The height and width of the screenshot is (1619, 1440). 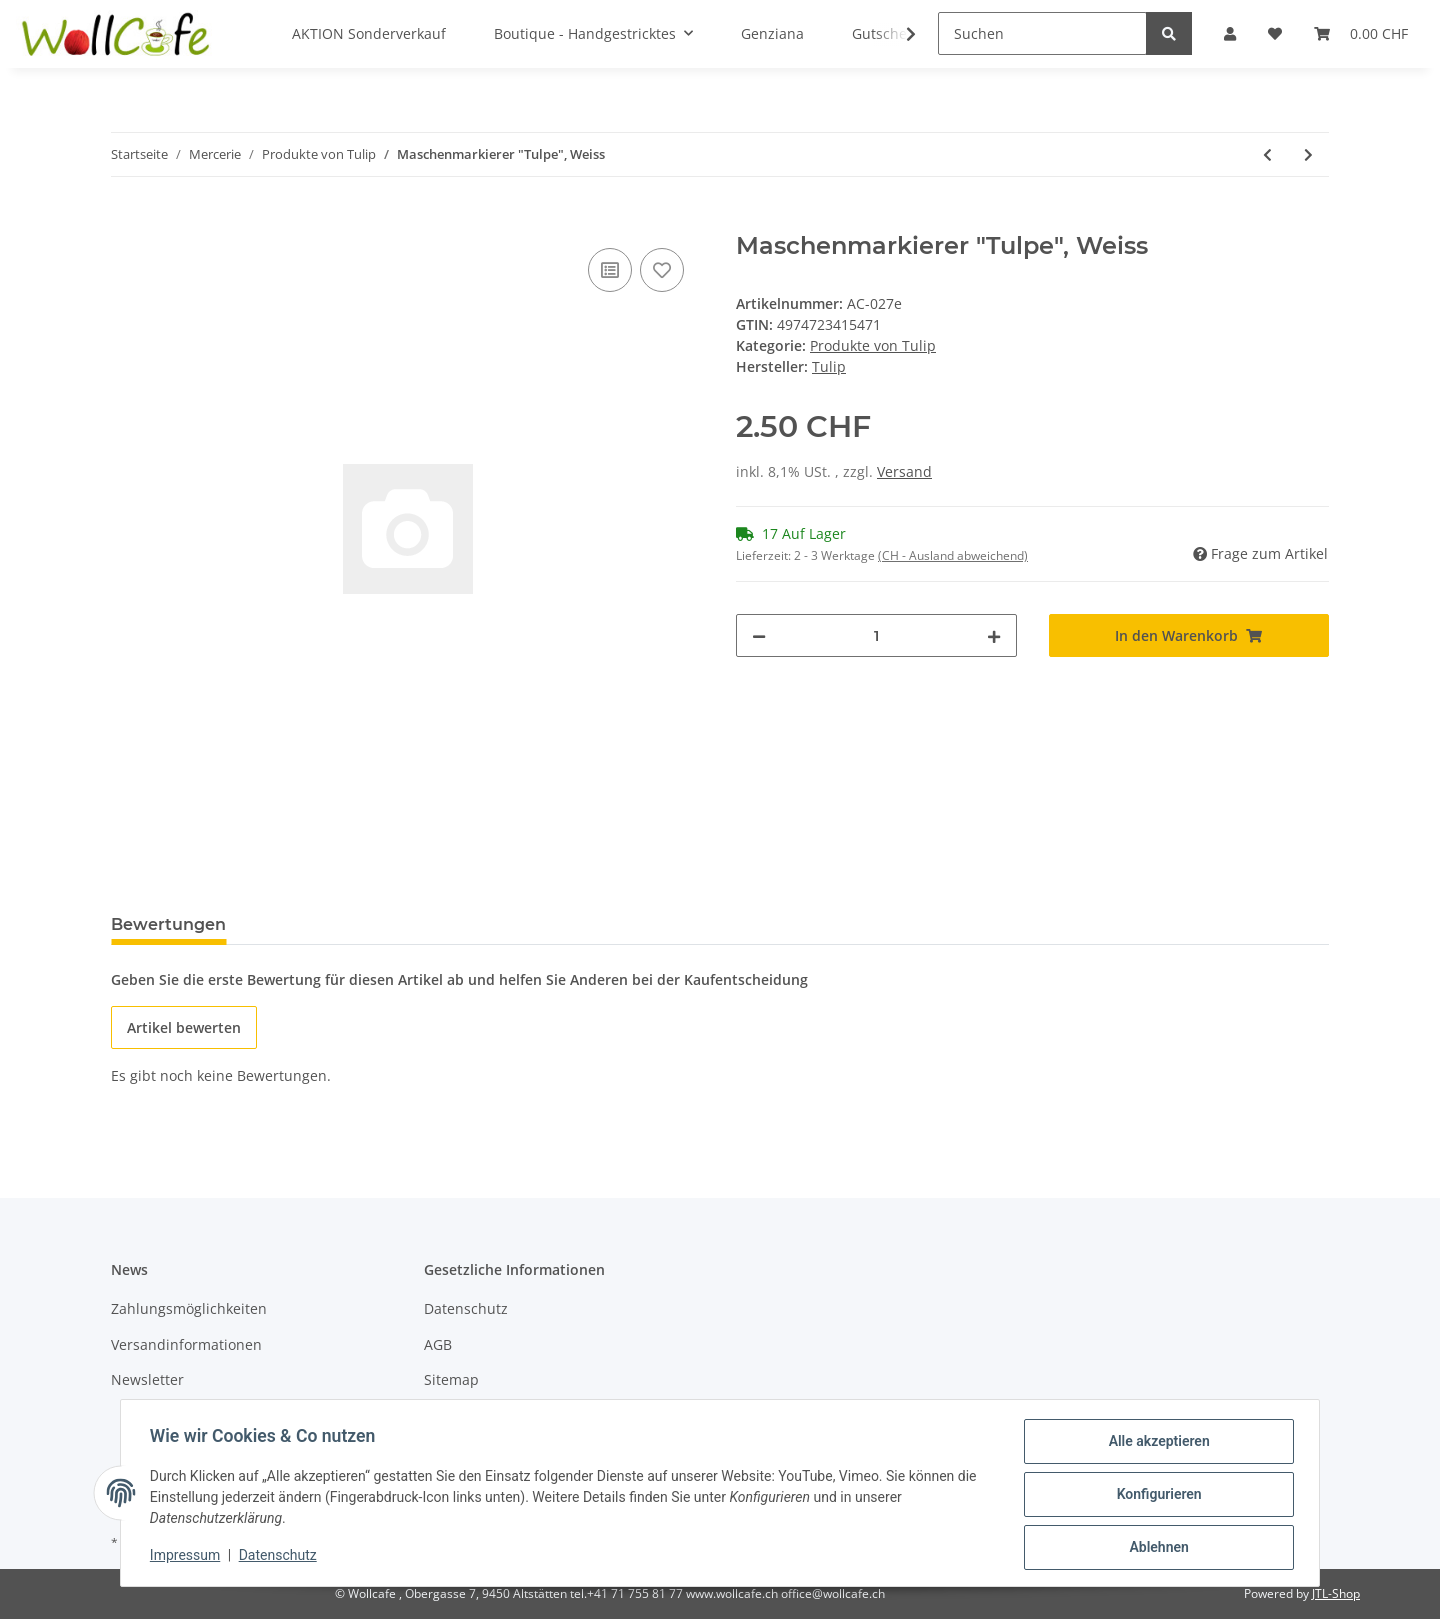 I want to click on [Menge erhöhen], so click(x=994, y=635).